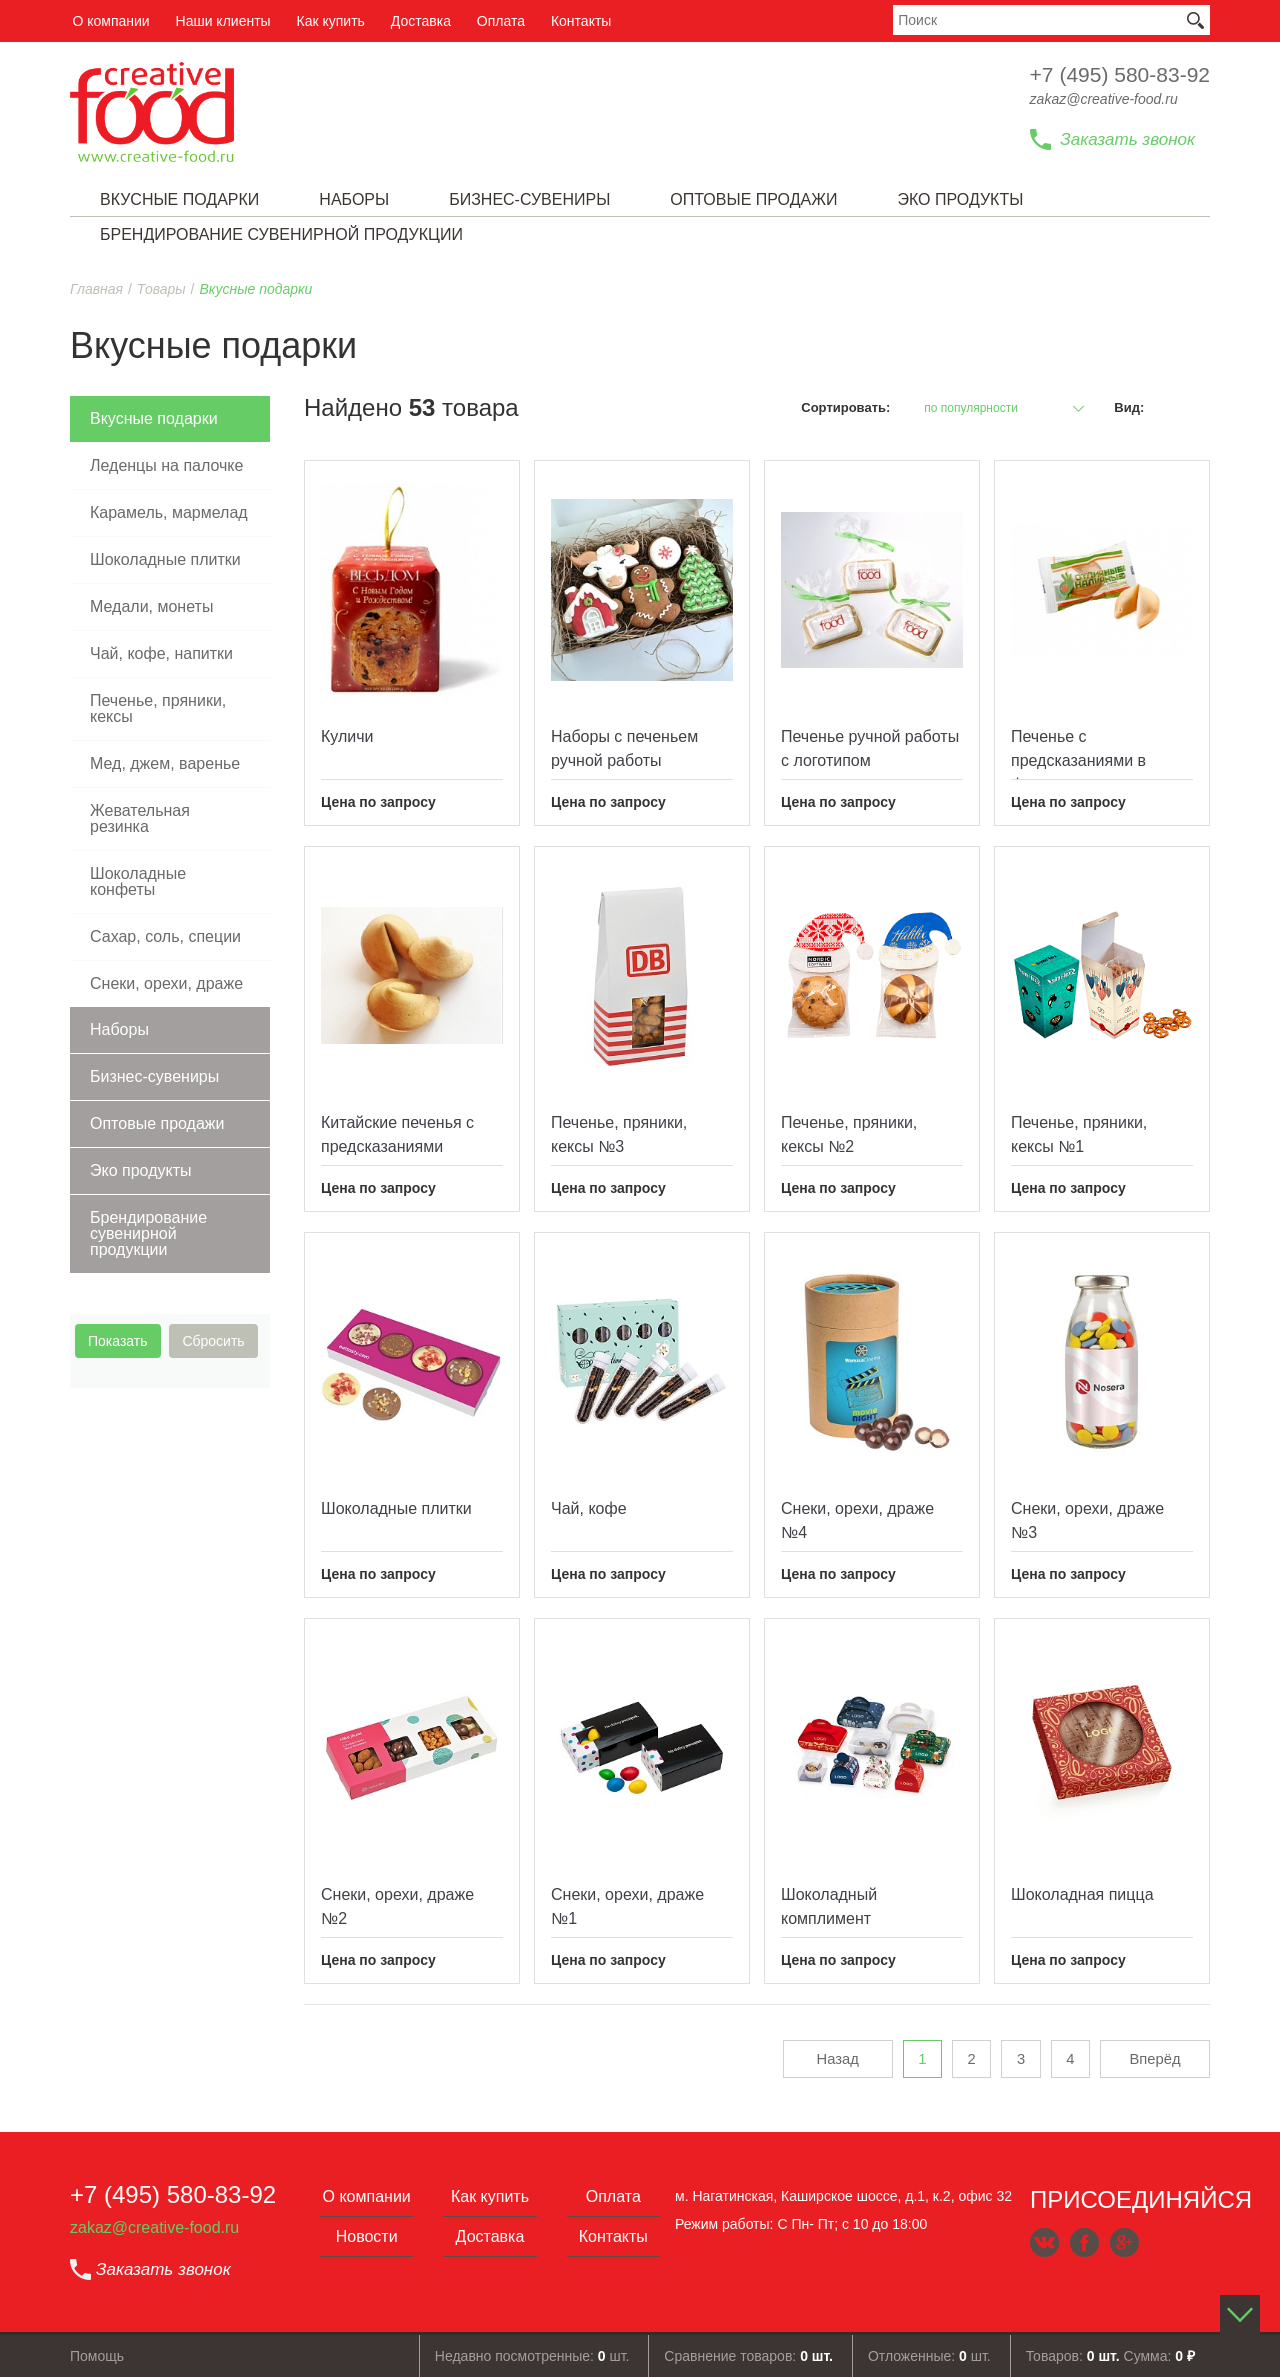 The image size is (1280, 2377). Describe the element at coordinates (165, 559) in the screenshot. I see `Шоколадные плитки` at that location.